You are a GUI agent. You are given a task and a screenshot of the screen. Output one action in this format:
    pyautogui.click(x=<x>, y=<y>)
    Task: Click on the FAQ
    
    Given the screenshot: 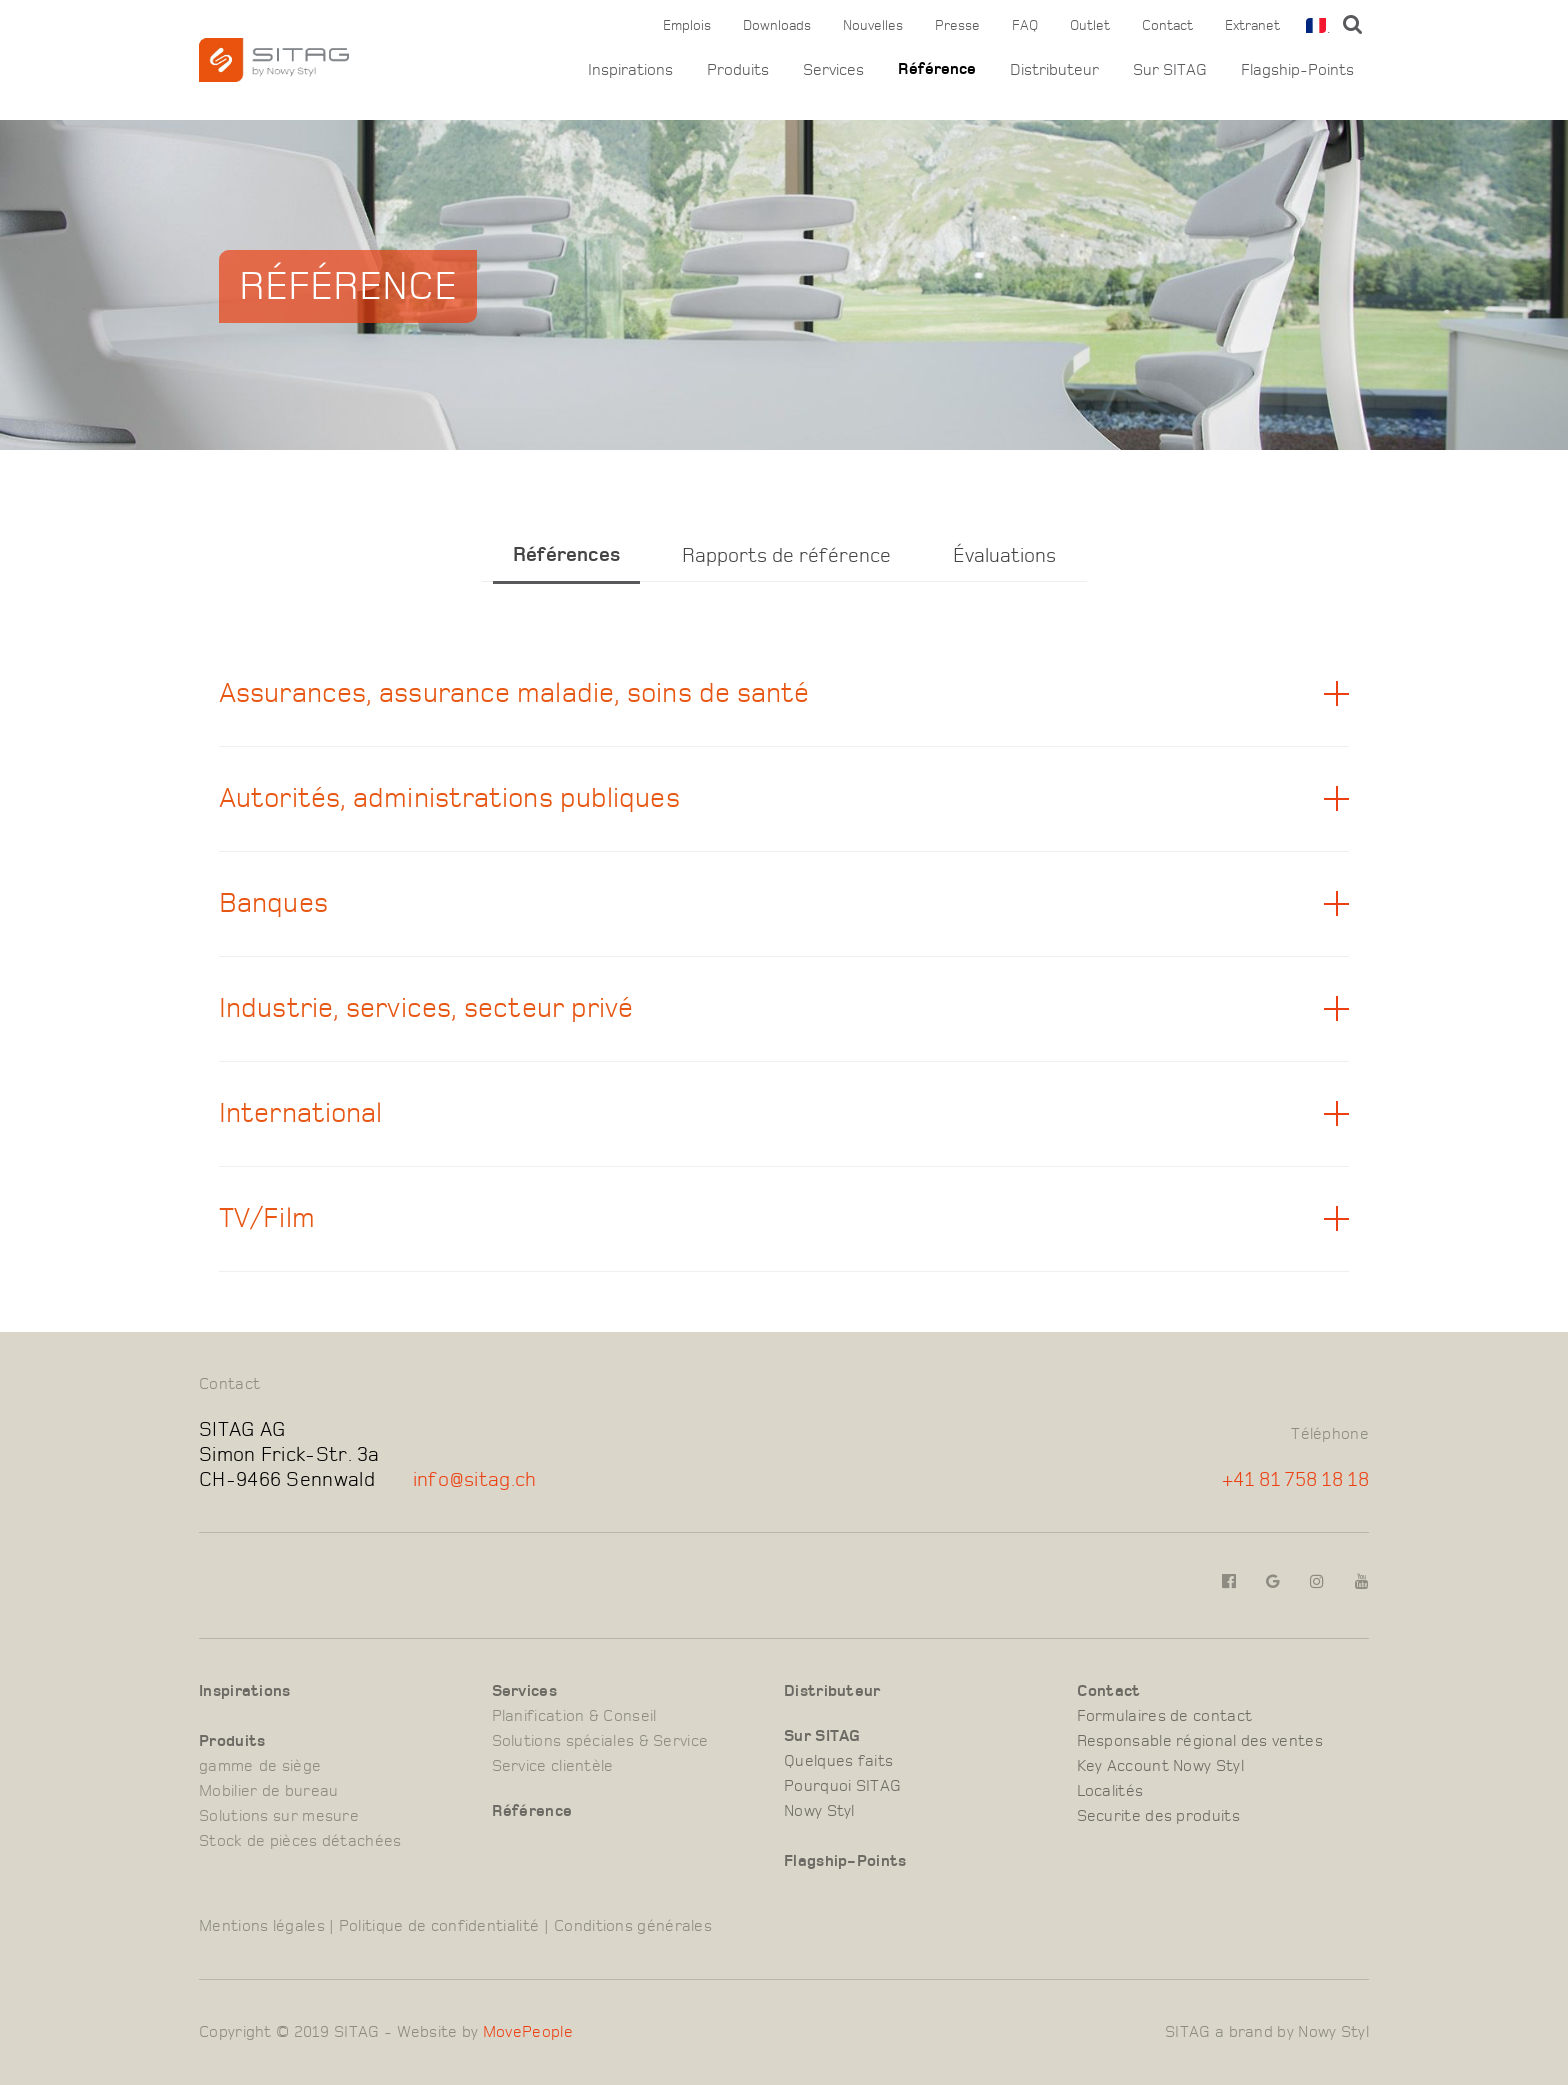 What is the action you would take?
    pyautogui.click(x=1025, y=26)
    